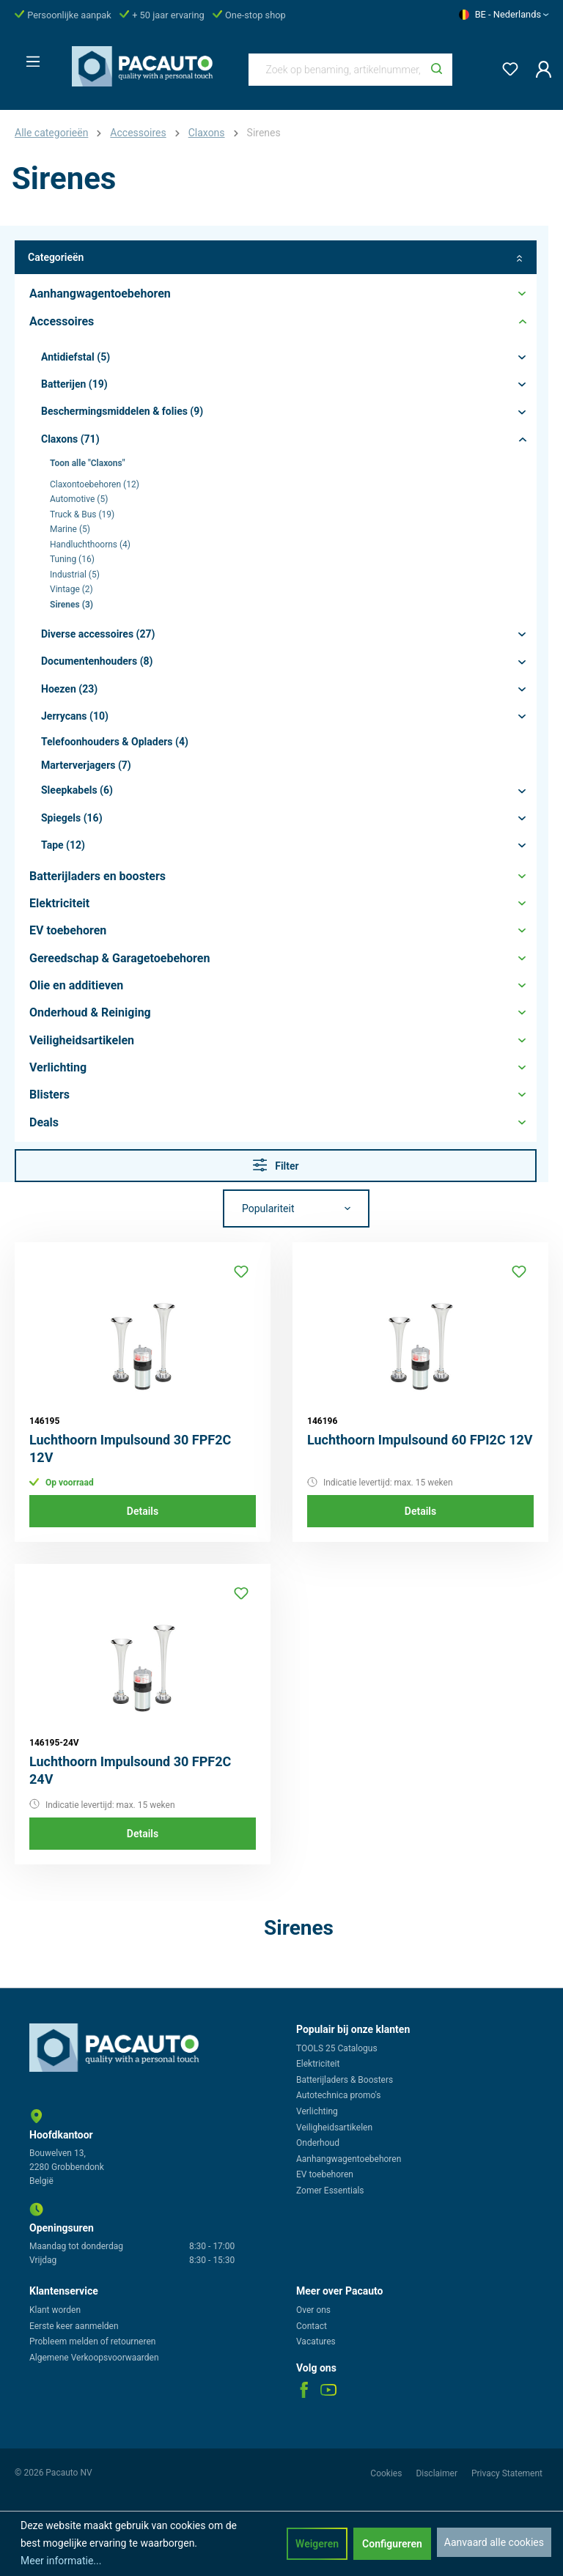 This screenshot has width=563, height=2576. What do you see at coordinates (94, 484) in the screenshot?
I see `Claxontoebehoren (12)` at bounding box center [94, 484].